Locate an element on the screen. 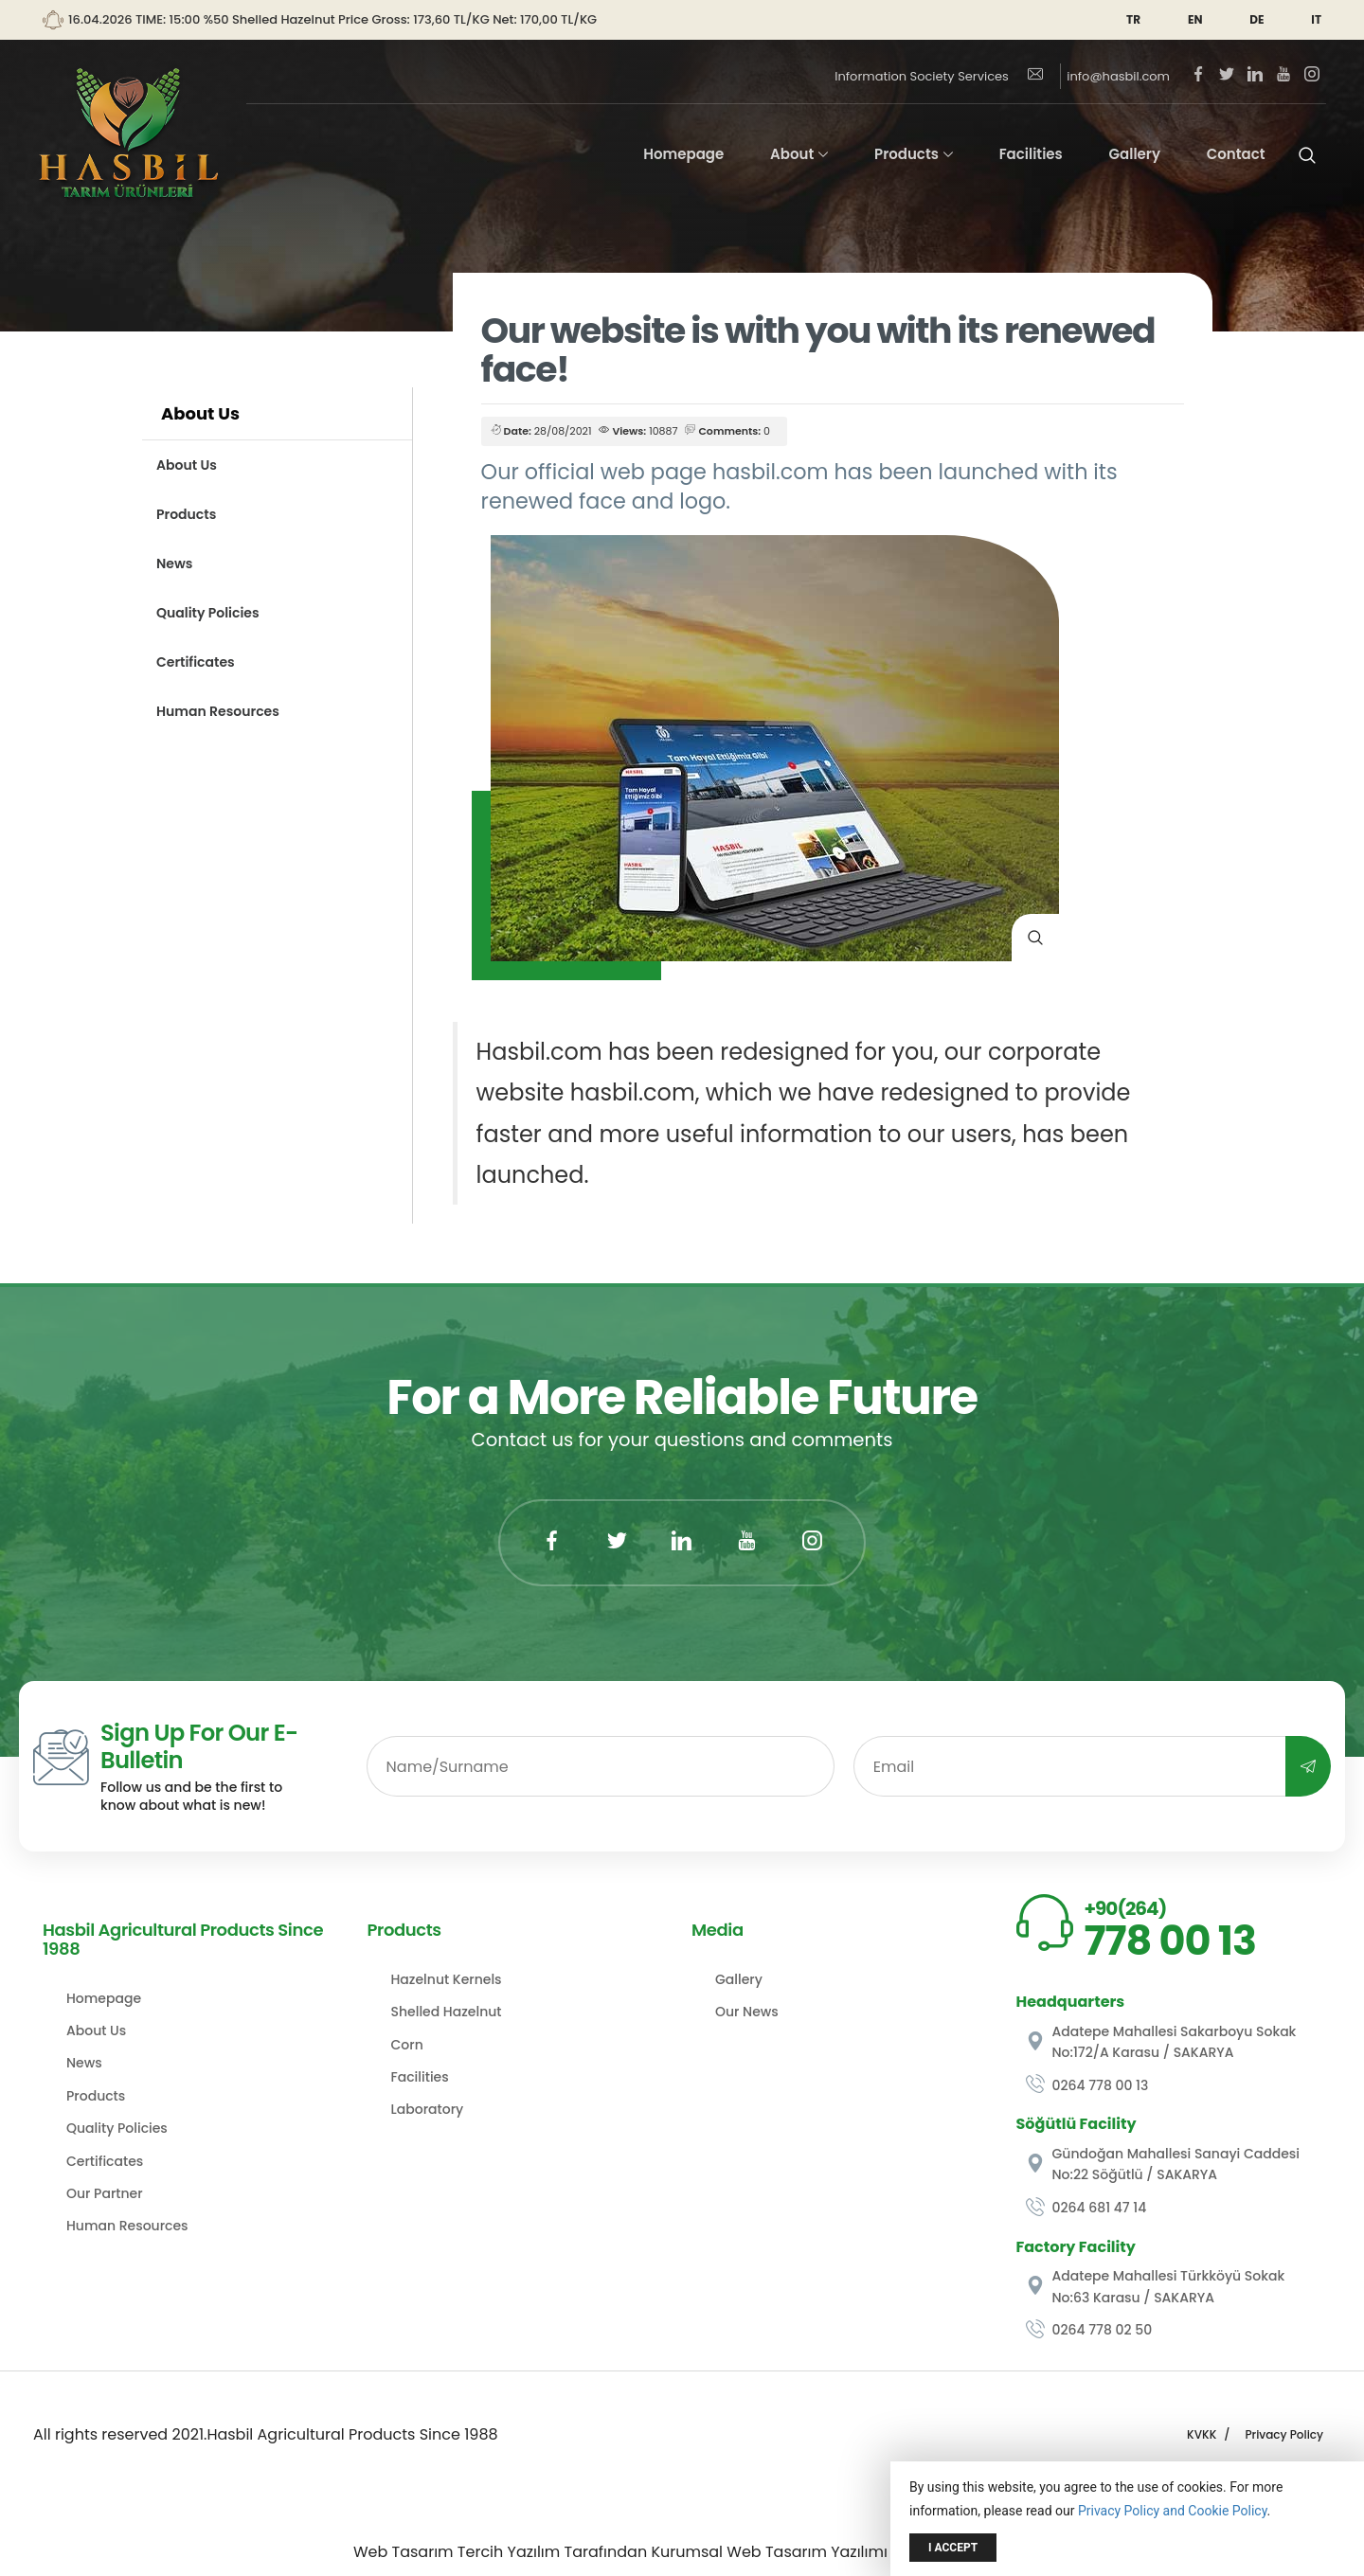 The width and height of the screenshot is (1364, 2576). Products is located at coordinates (906, 154).